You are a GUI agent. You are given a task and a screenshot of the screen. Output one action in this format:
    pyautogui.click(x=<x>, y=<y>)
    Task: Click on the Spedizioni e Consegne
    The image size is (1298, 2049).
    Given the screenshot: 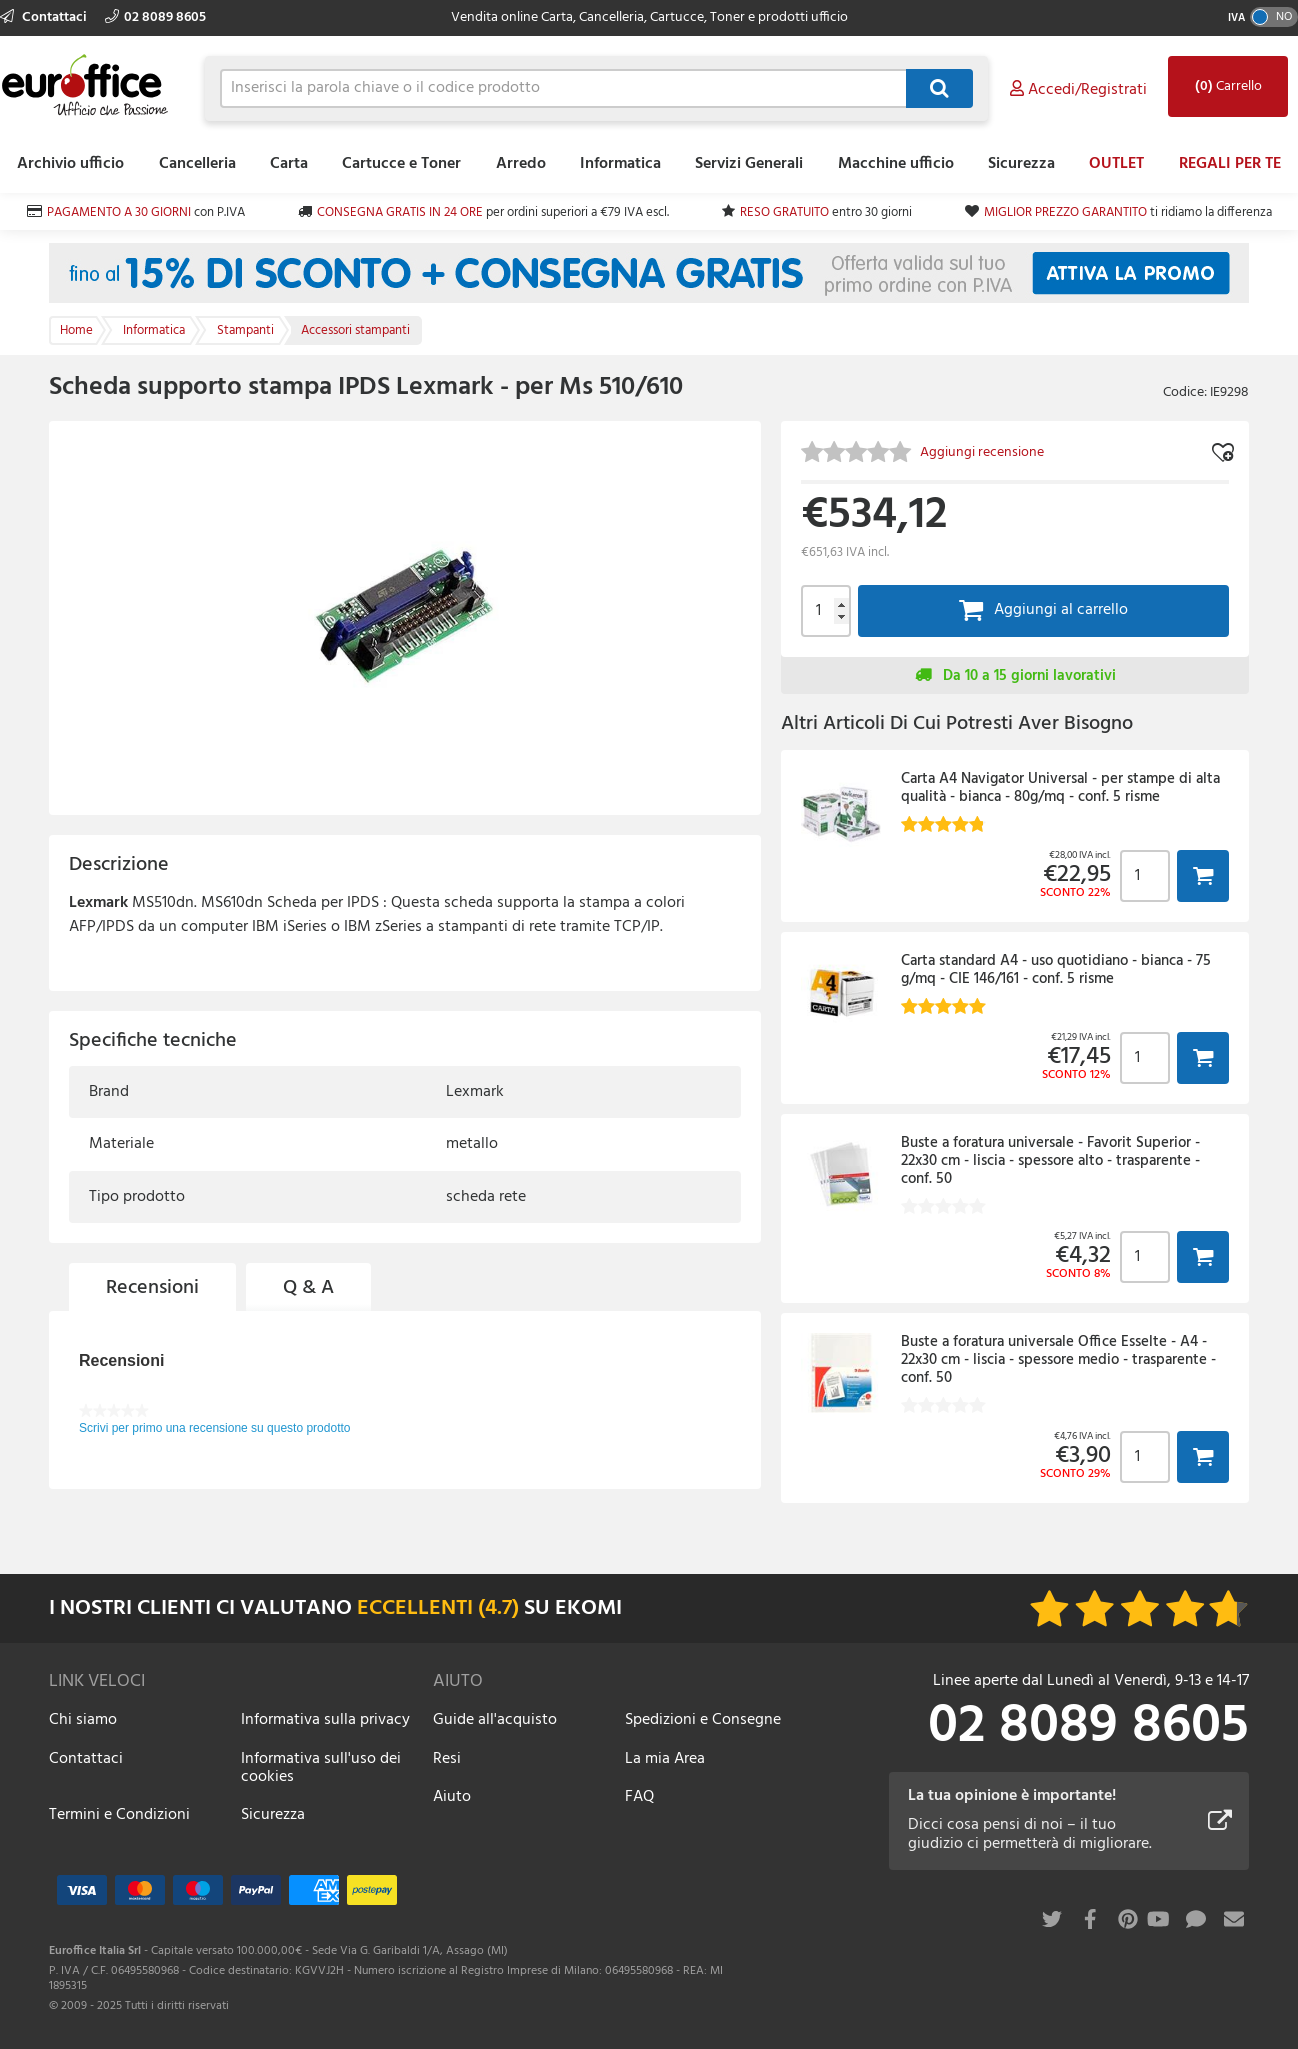 What is the action you would take?
    pyautogui.click(x=703, y=1720)
    